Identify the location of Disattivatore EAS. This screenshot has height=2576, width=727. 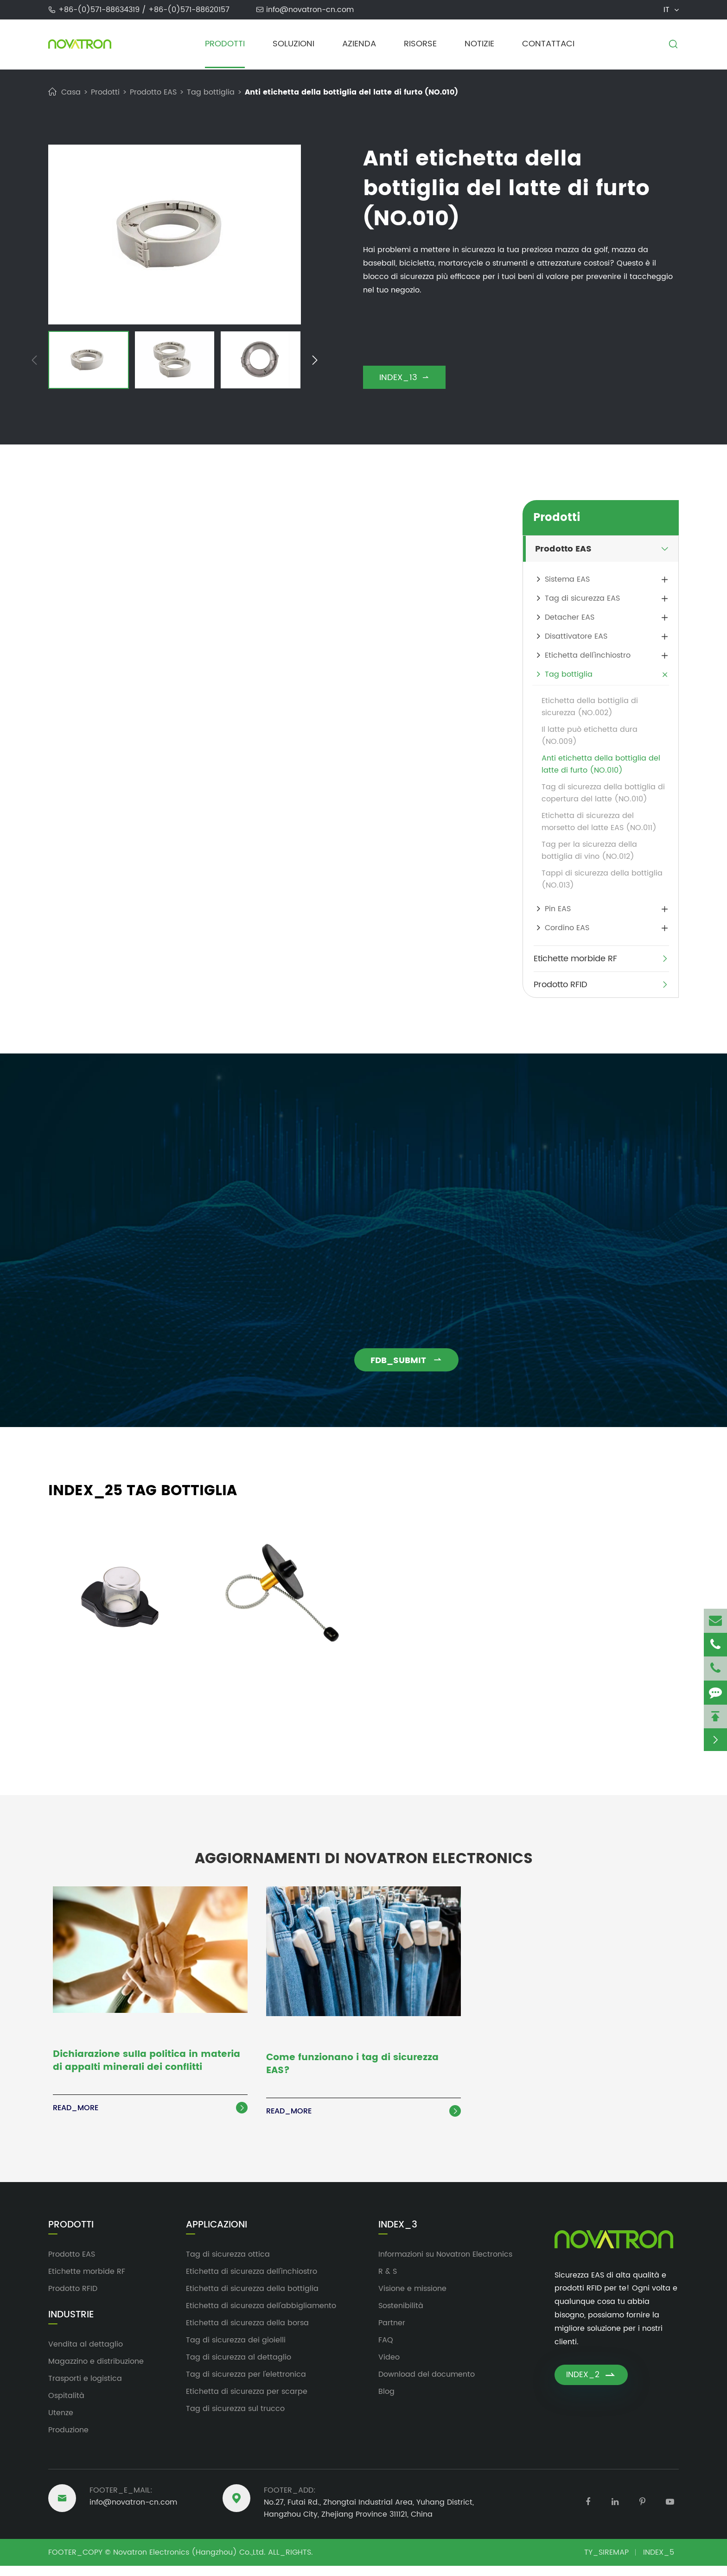
(576, 636).